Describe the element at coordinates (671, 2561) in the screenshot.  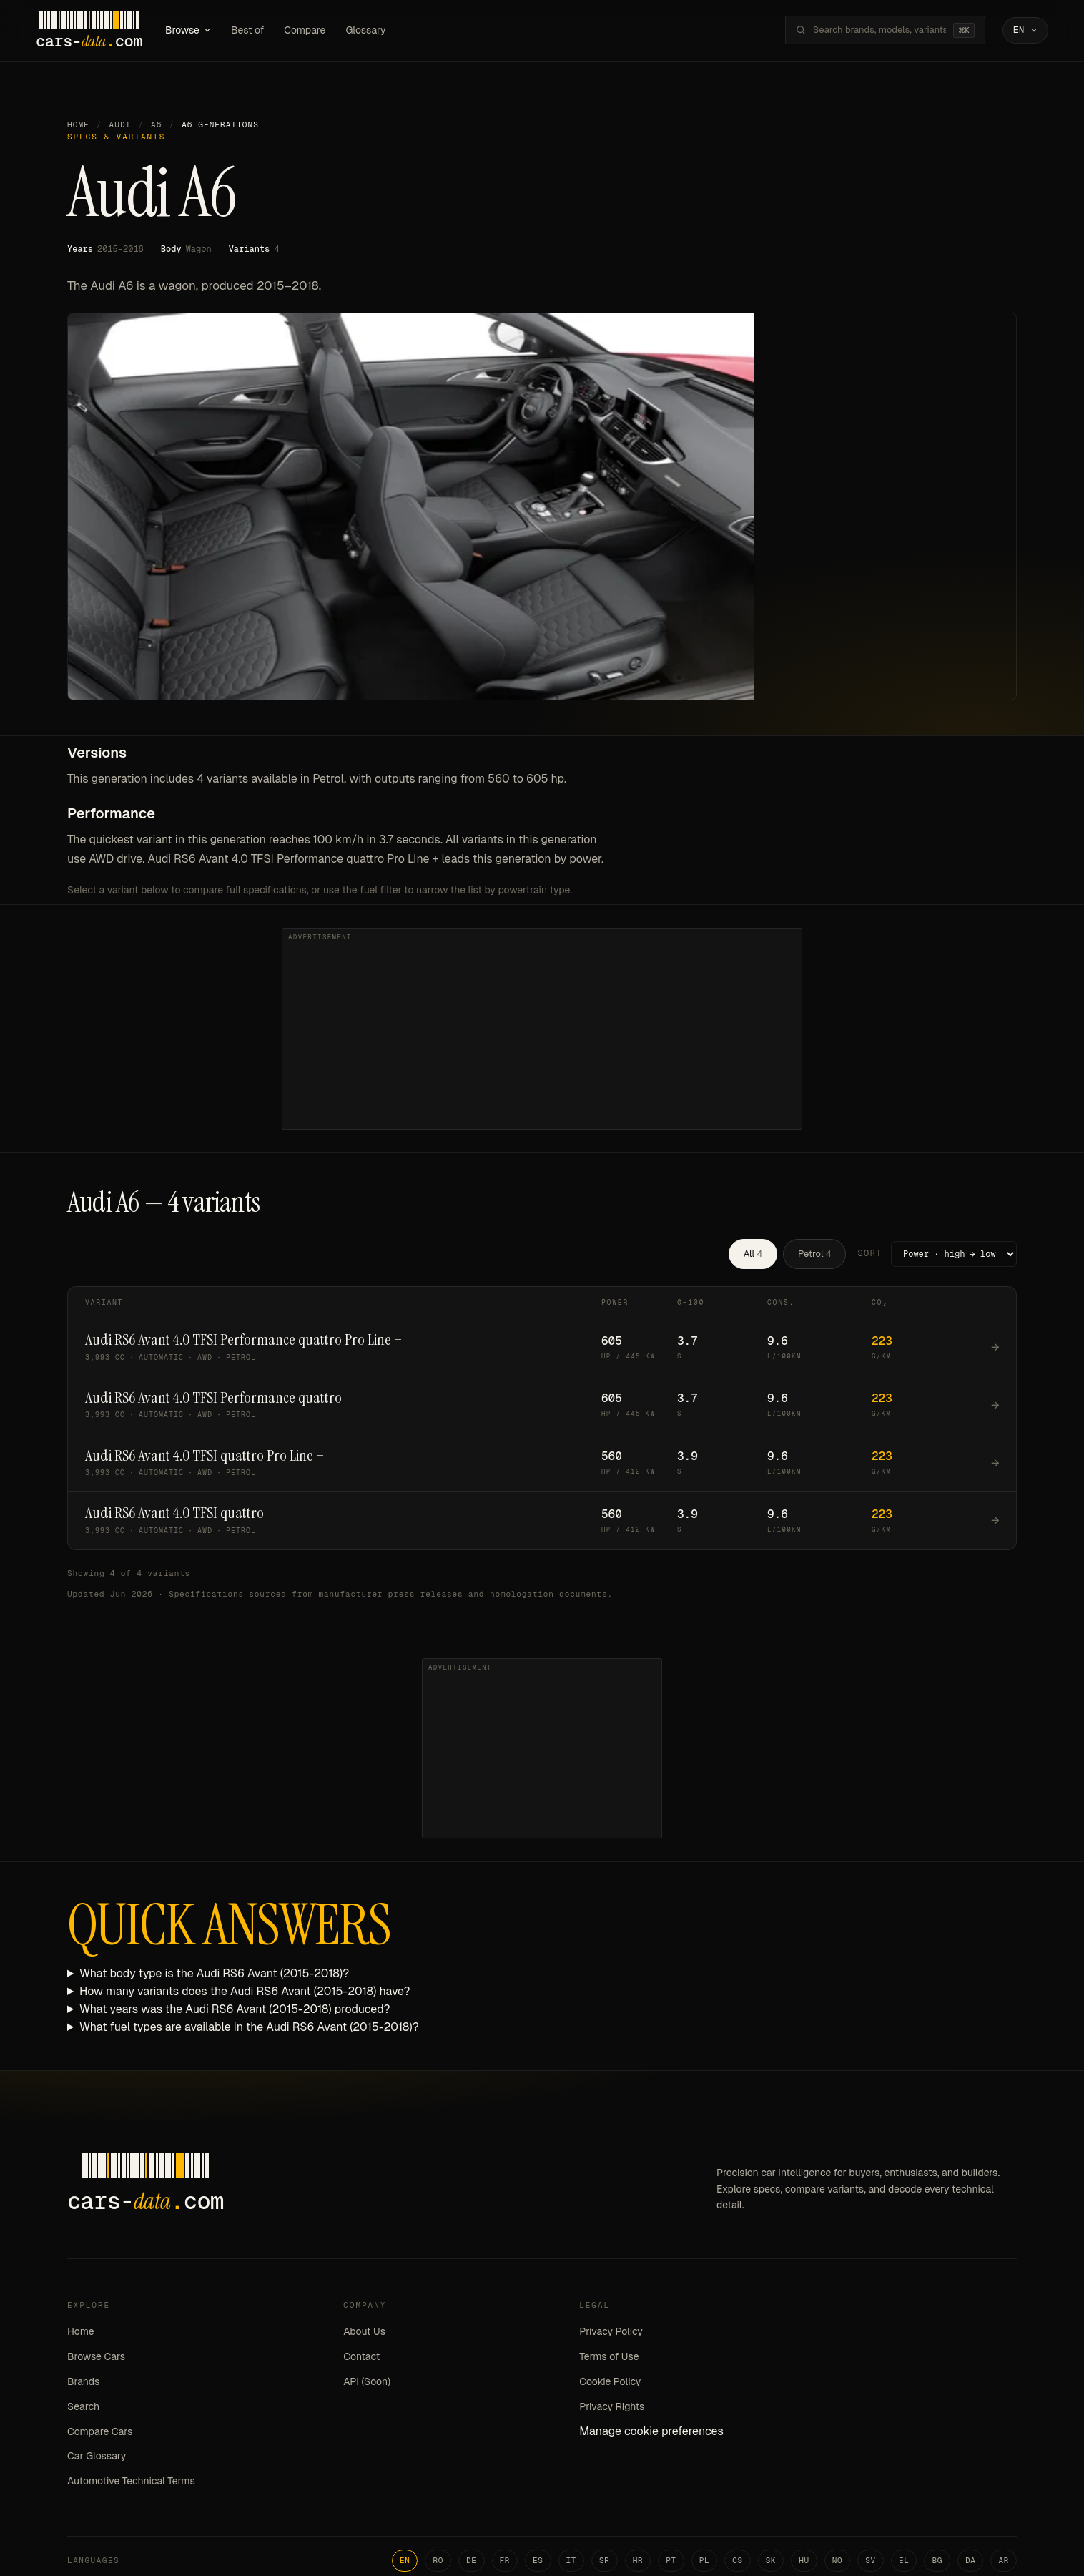
I see `PT` at that location.